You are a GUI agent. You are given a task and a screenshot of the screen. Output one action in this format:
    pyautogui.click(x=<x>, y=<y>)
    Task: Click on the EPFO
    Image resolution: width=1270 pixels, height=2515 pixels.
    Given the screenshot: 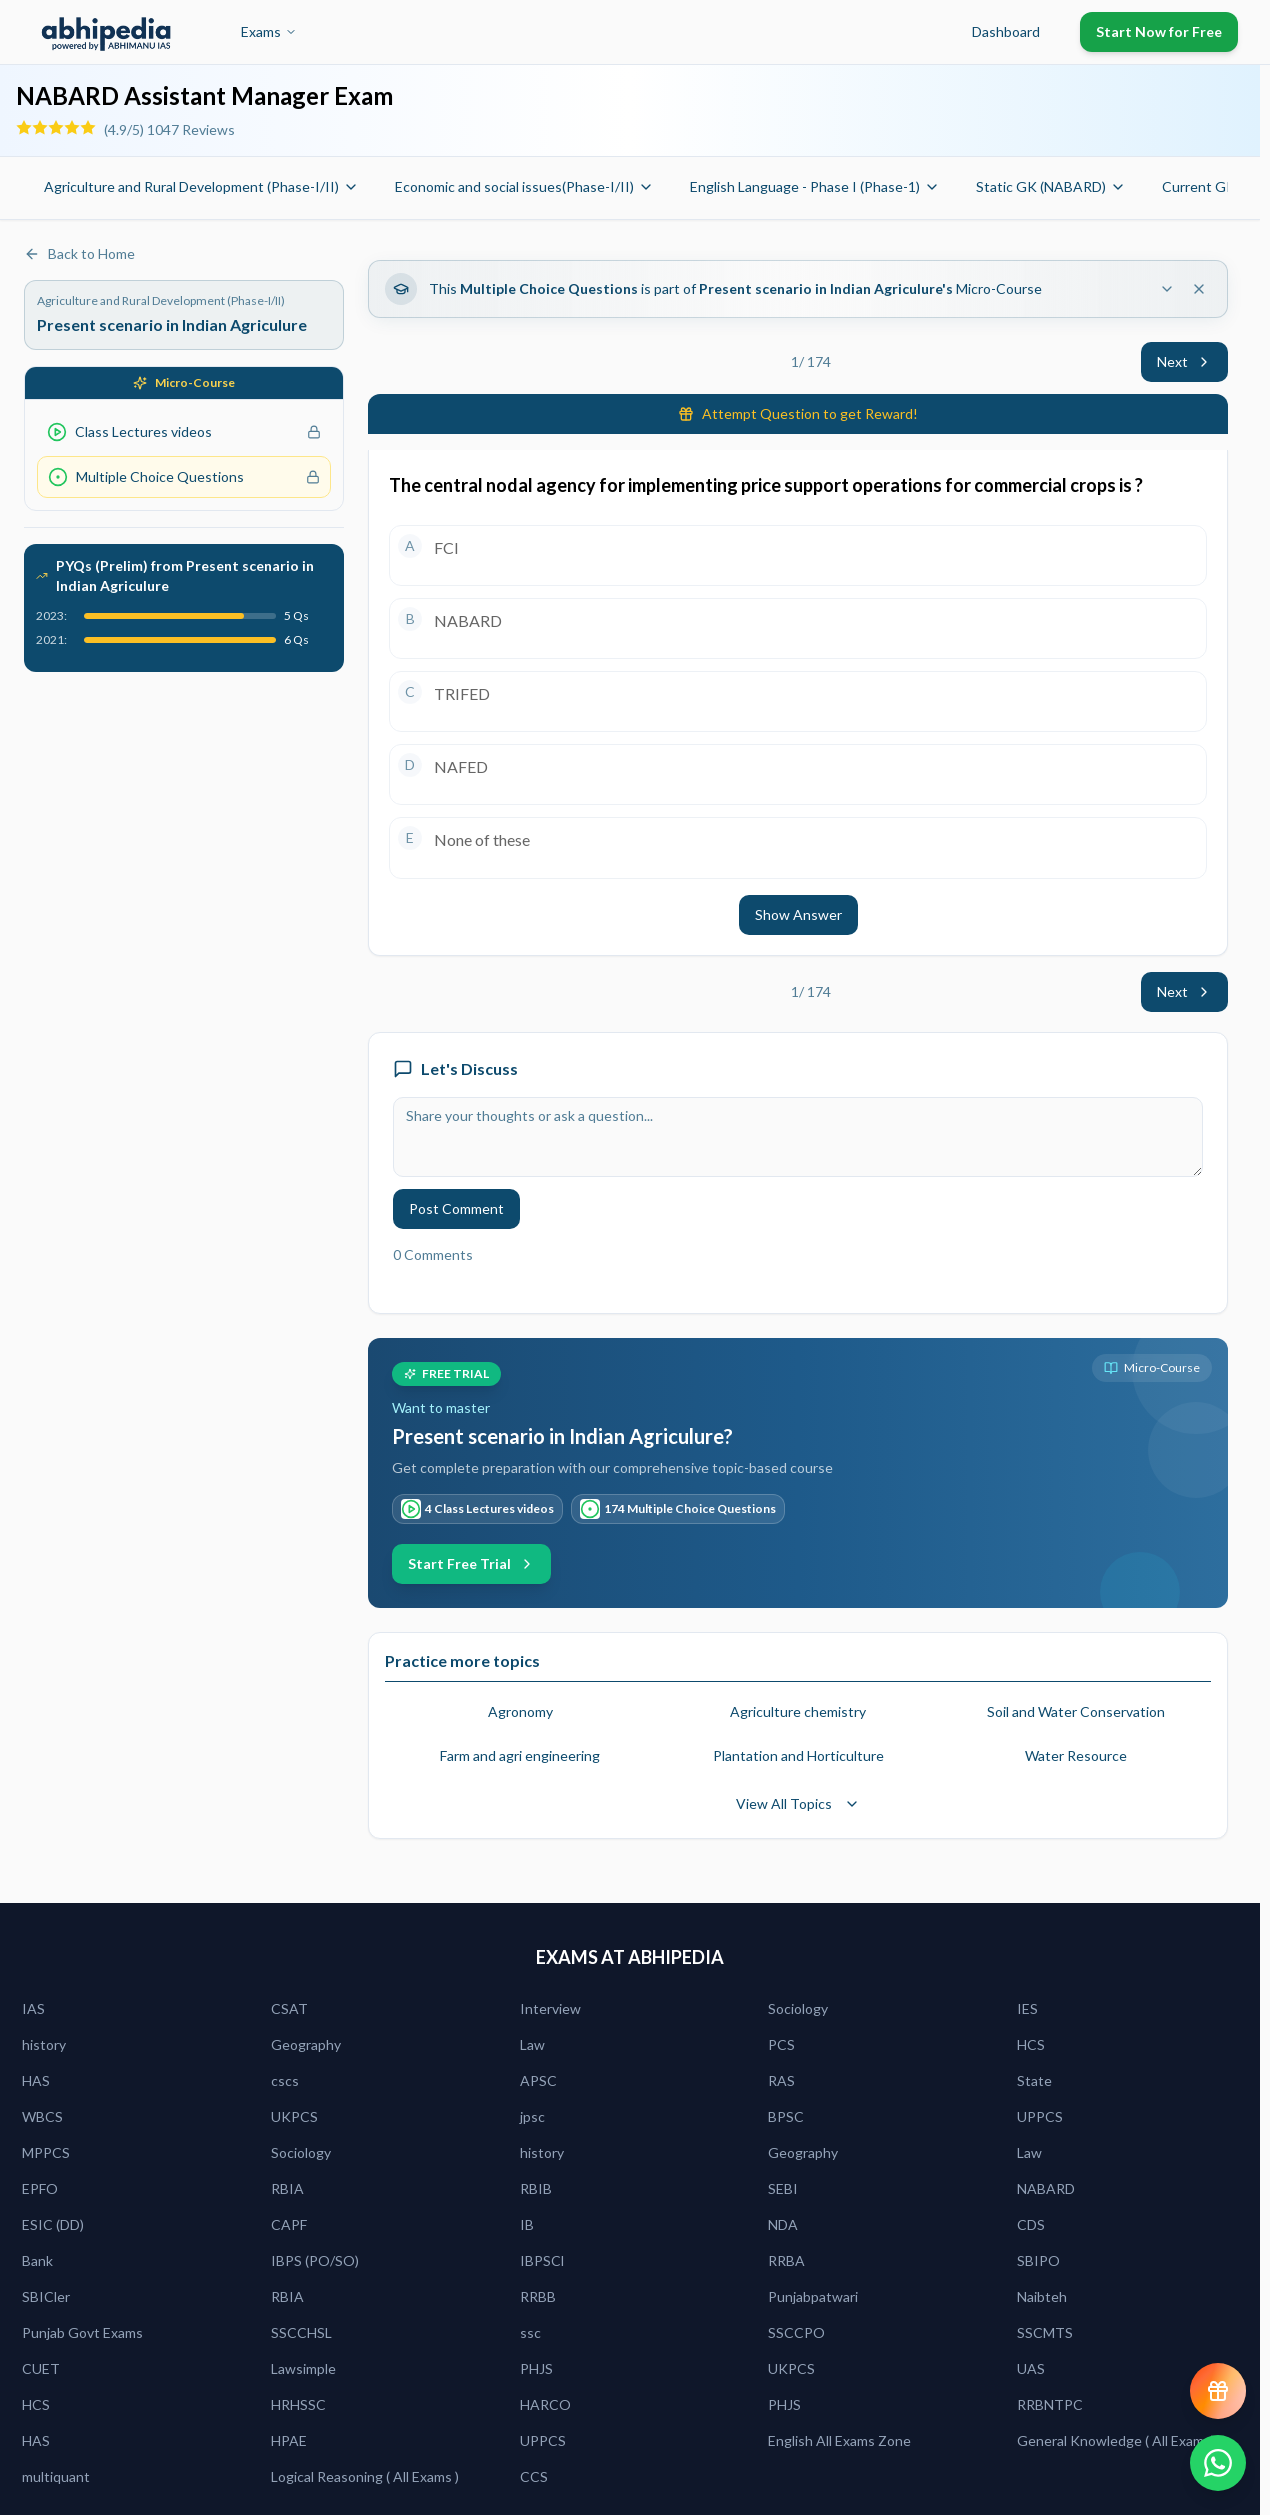 What is the action you would take?
    pyautogui.click(x=40, y=2188)
    